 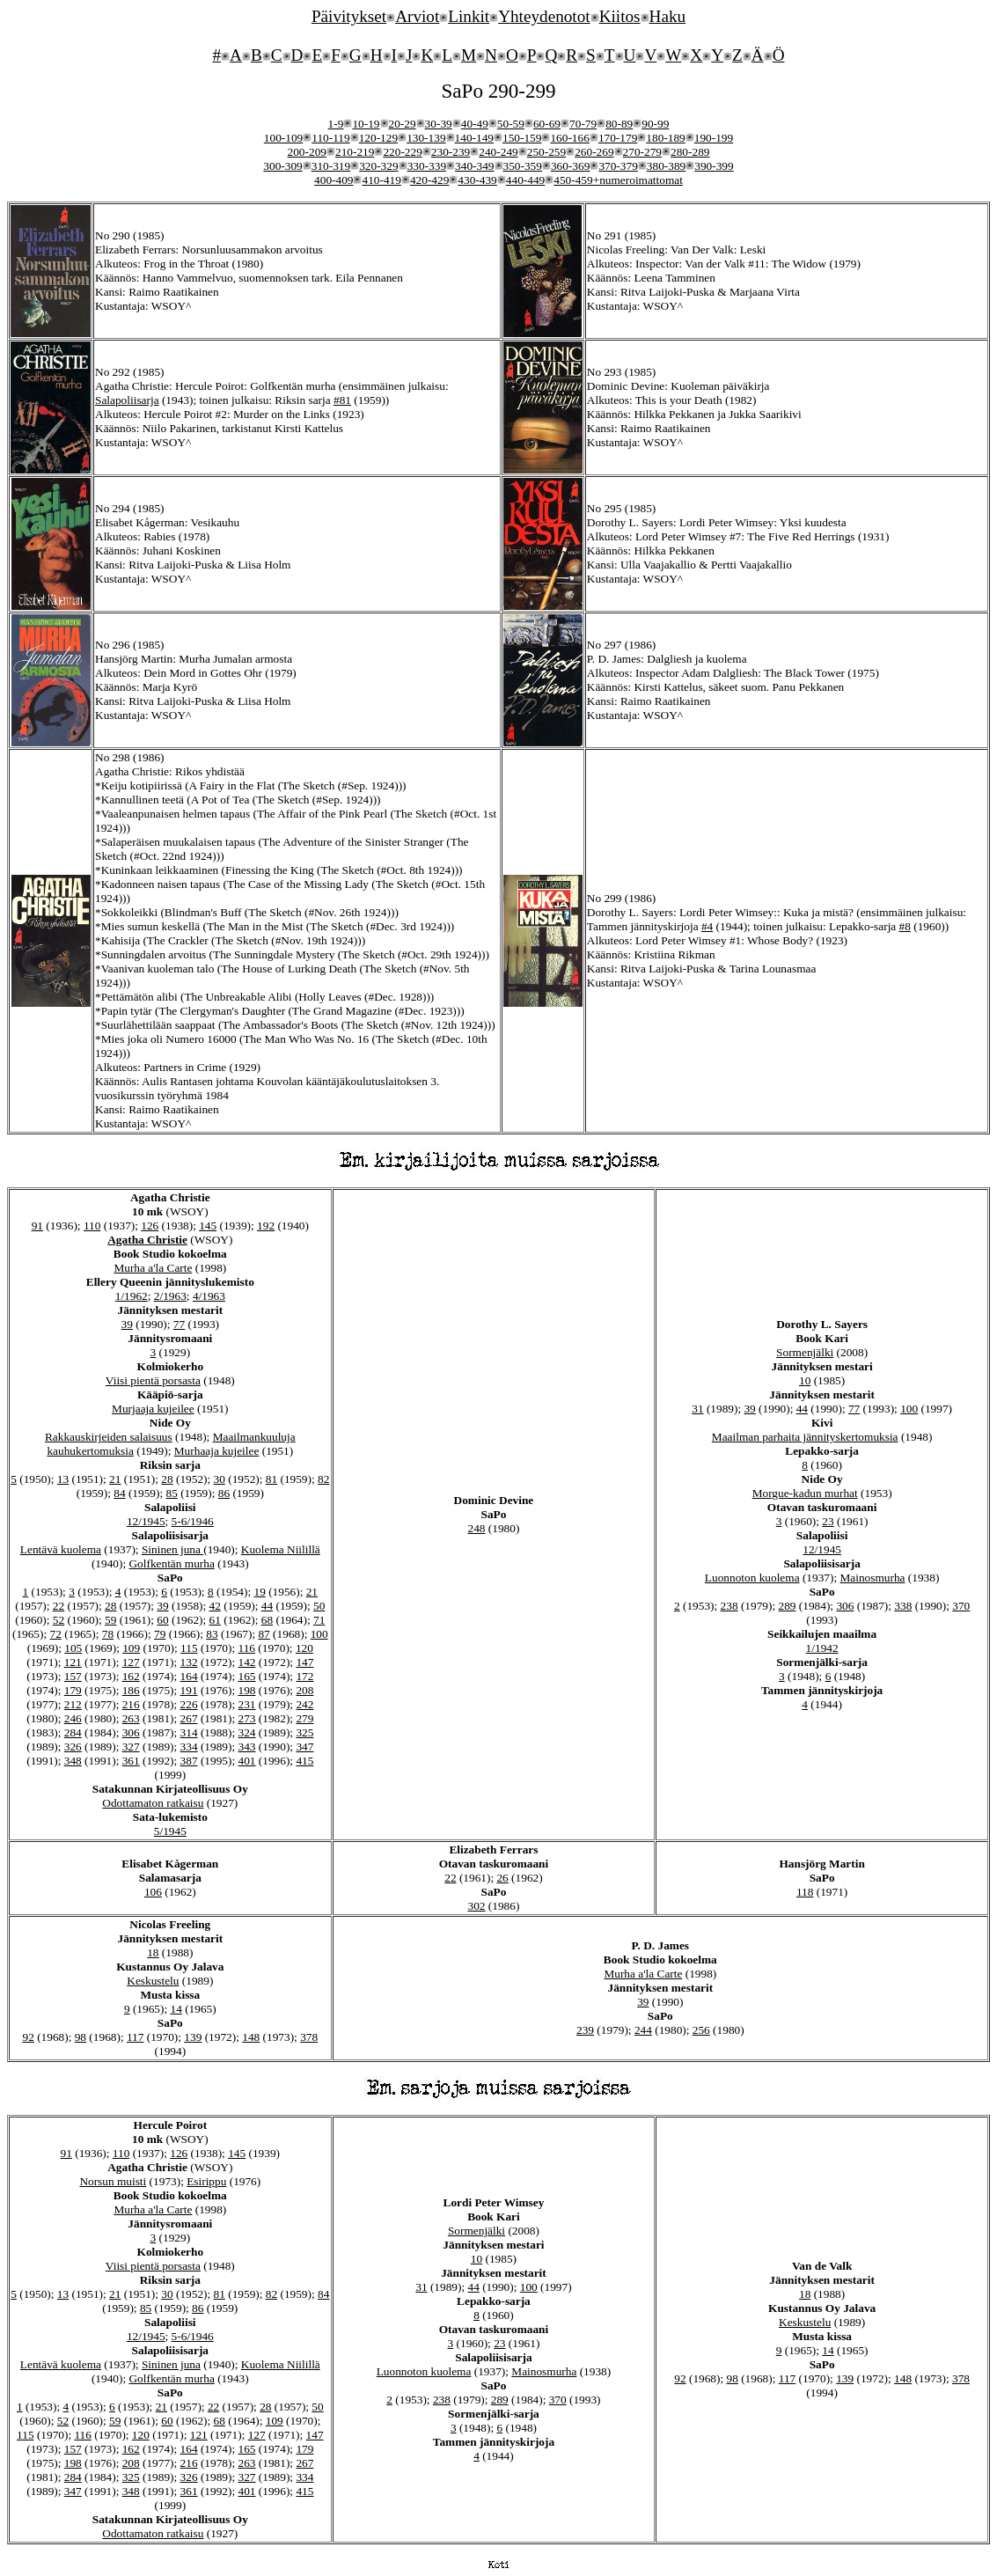 What do you see at coordinates (417, 16) in the screenshot?
I see `Arviot` at bounding box center [417, 16].